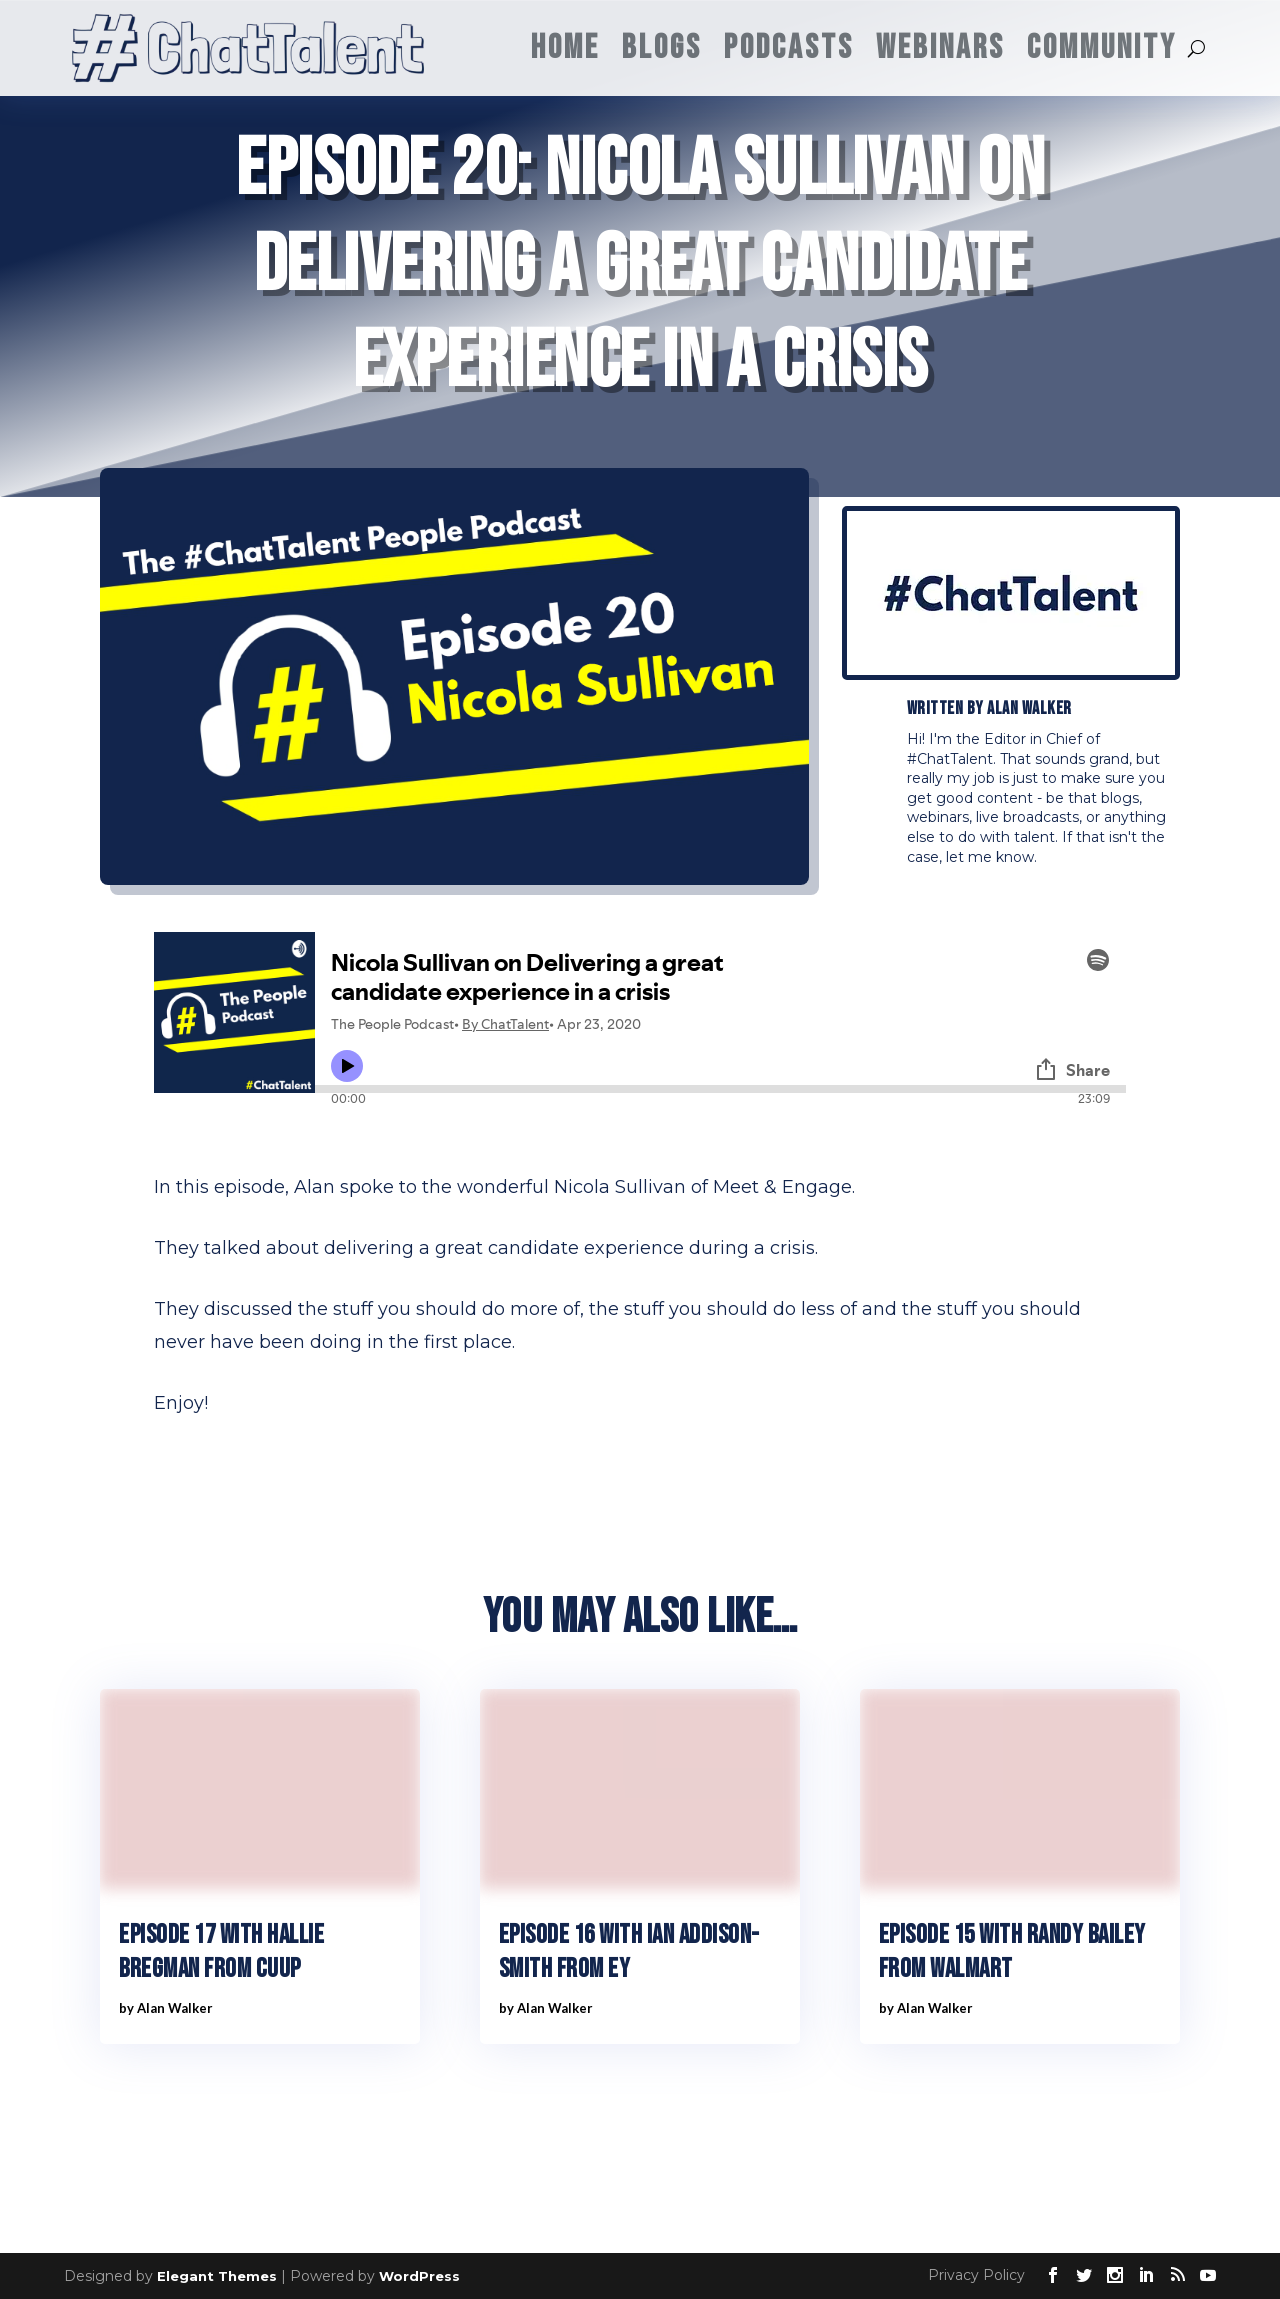 The width and height of the screenshot is (1280, 2299). I want to click on Webinars, so click(940, 47).